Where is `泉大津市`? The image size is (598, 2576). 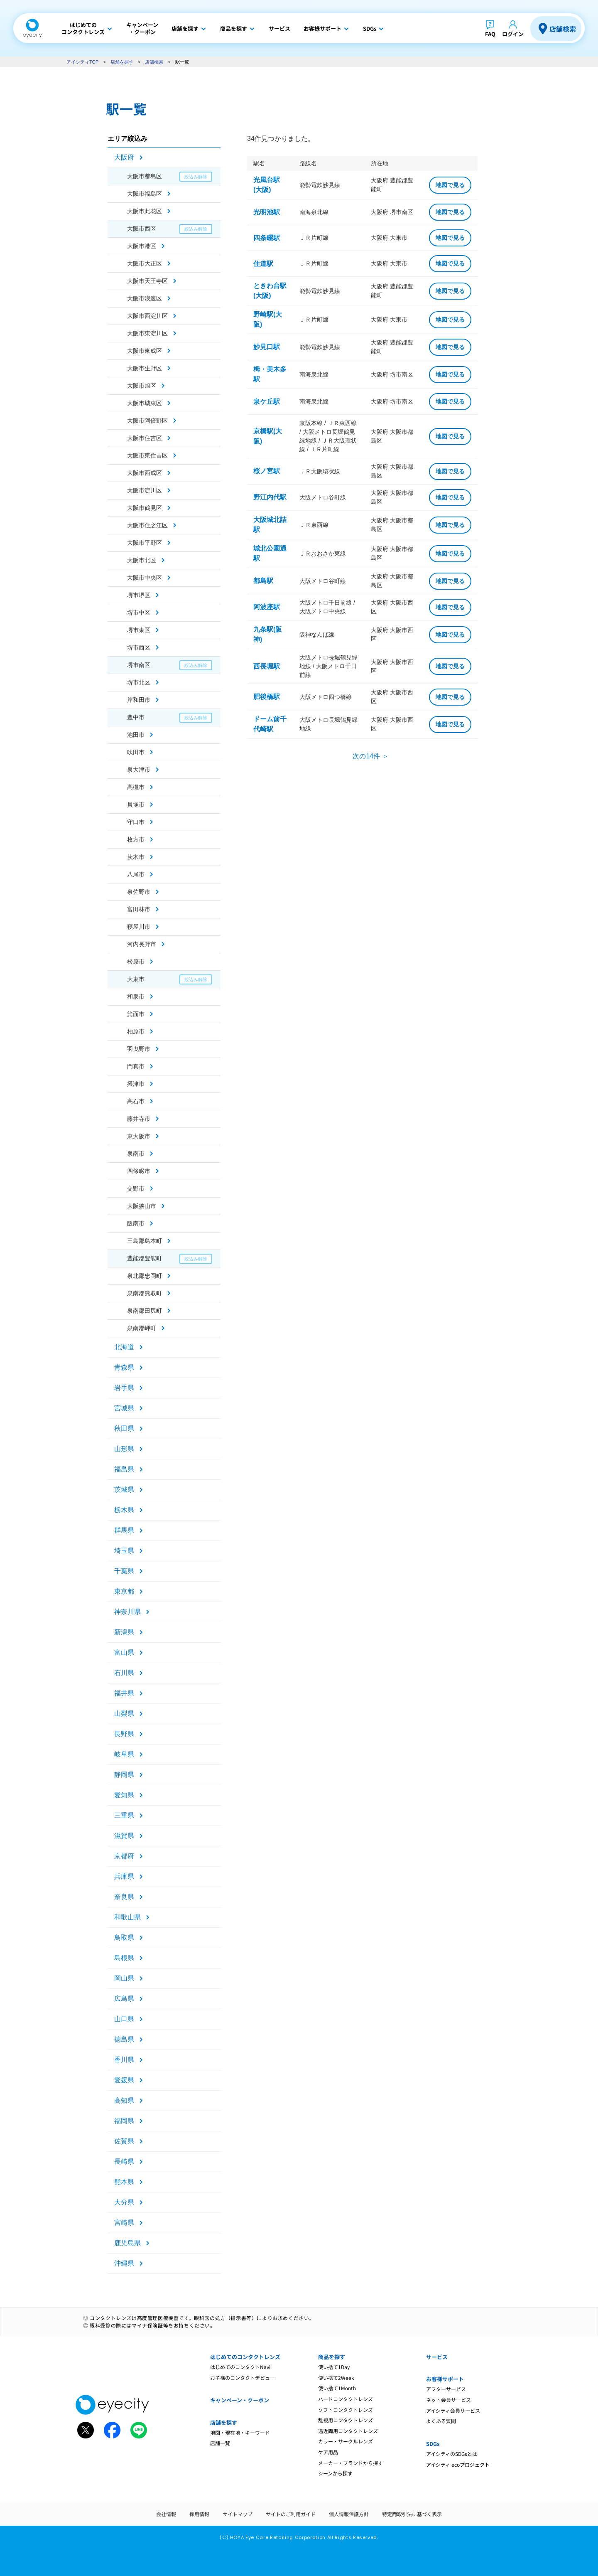 泉大津市 is located at coordinates (138, 769).